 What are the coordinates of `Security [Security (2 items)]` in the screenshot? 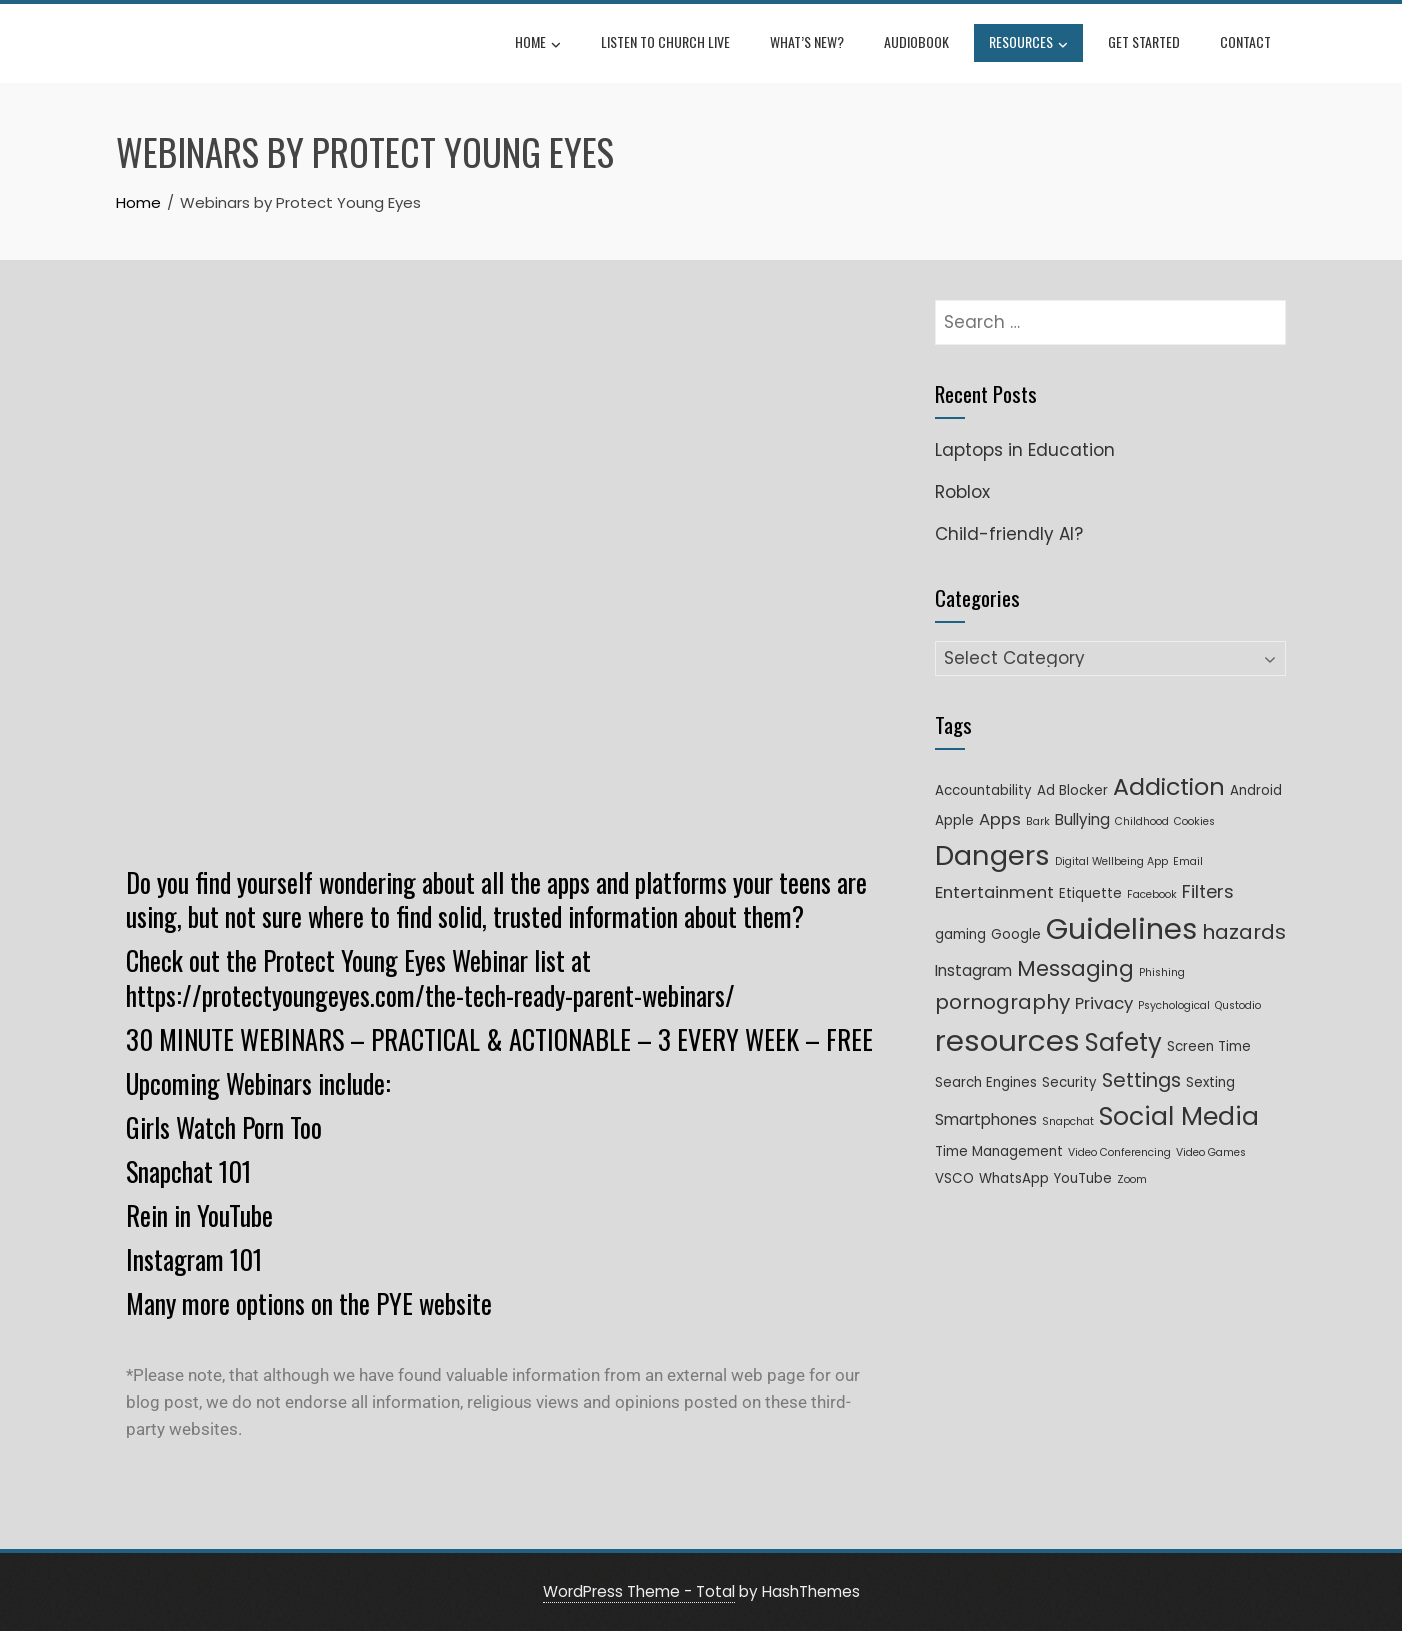 It's located at (1069, 1082).